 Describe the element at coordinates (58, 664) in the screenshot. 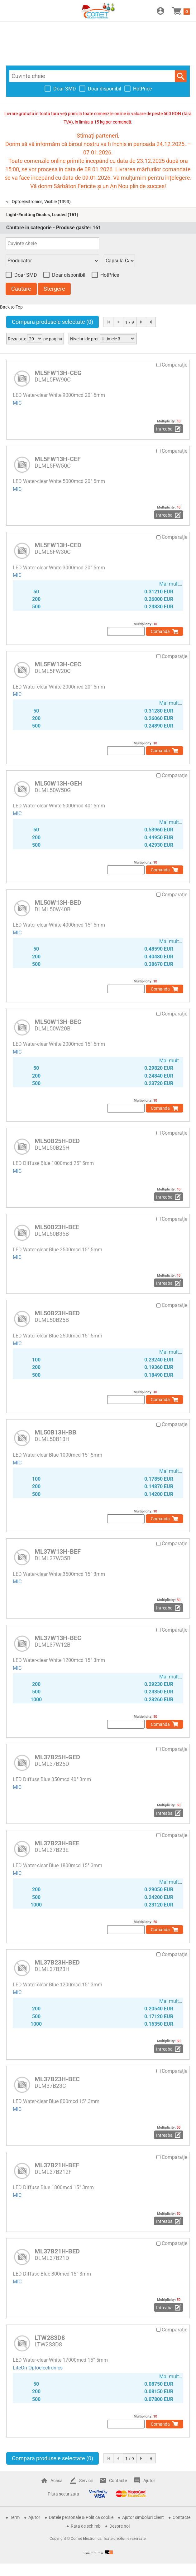

I see `ML5FW13H-CEC` at that location.